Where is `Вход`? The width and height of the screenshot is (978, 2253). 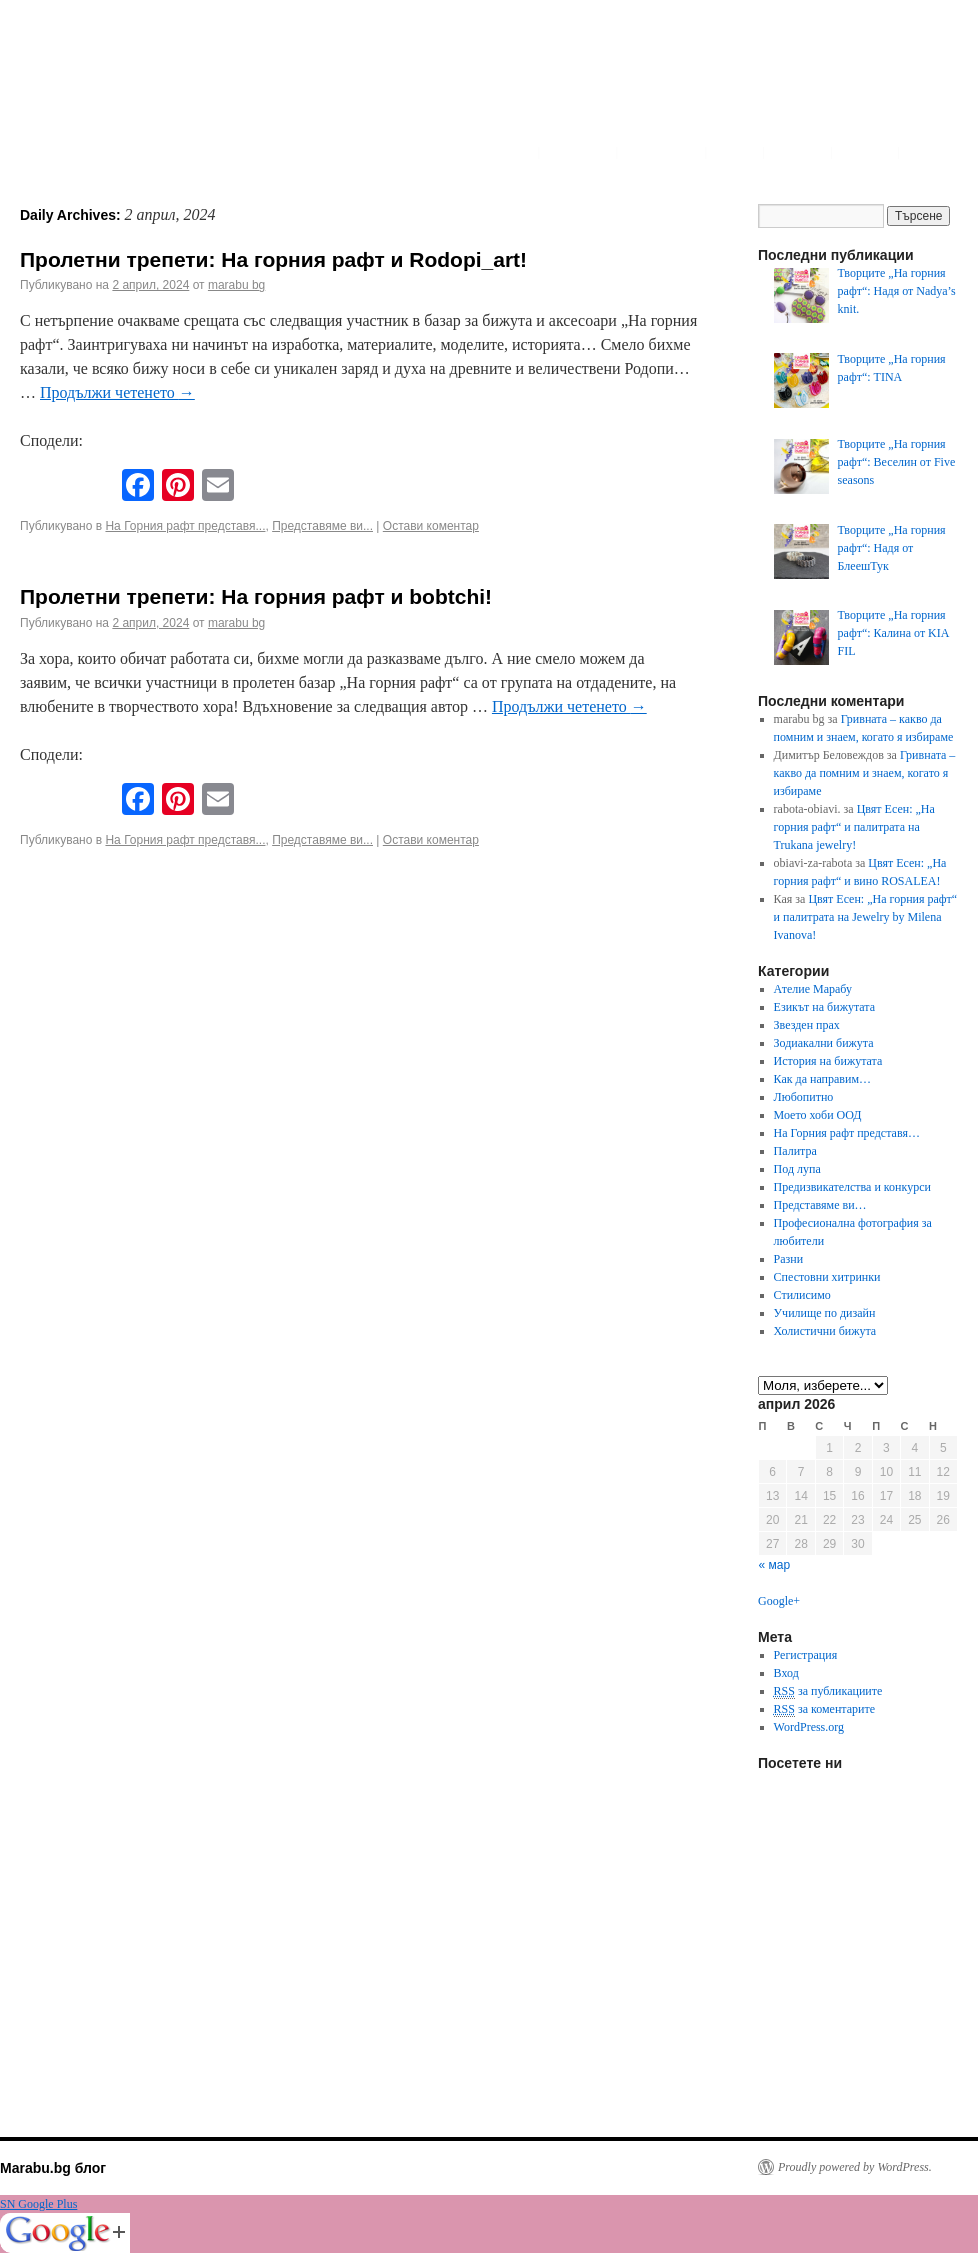 Вход is located at coordinates (786, 1673).